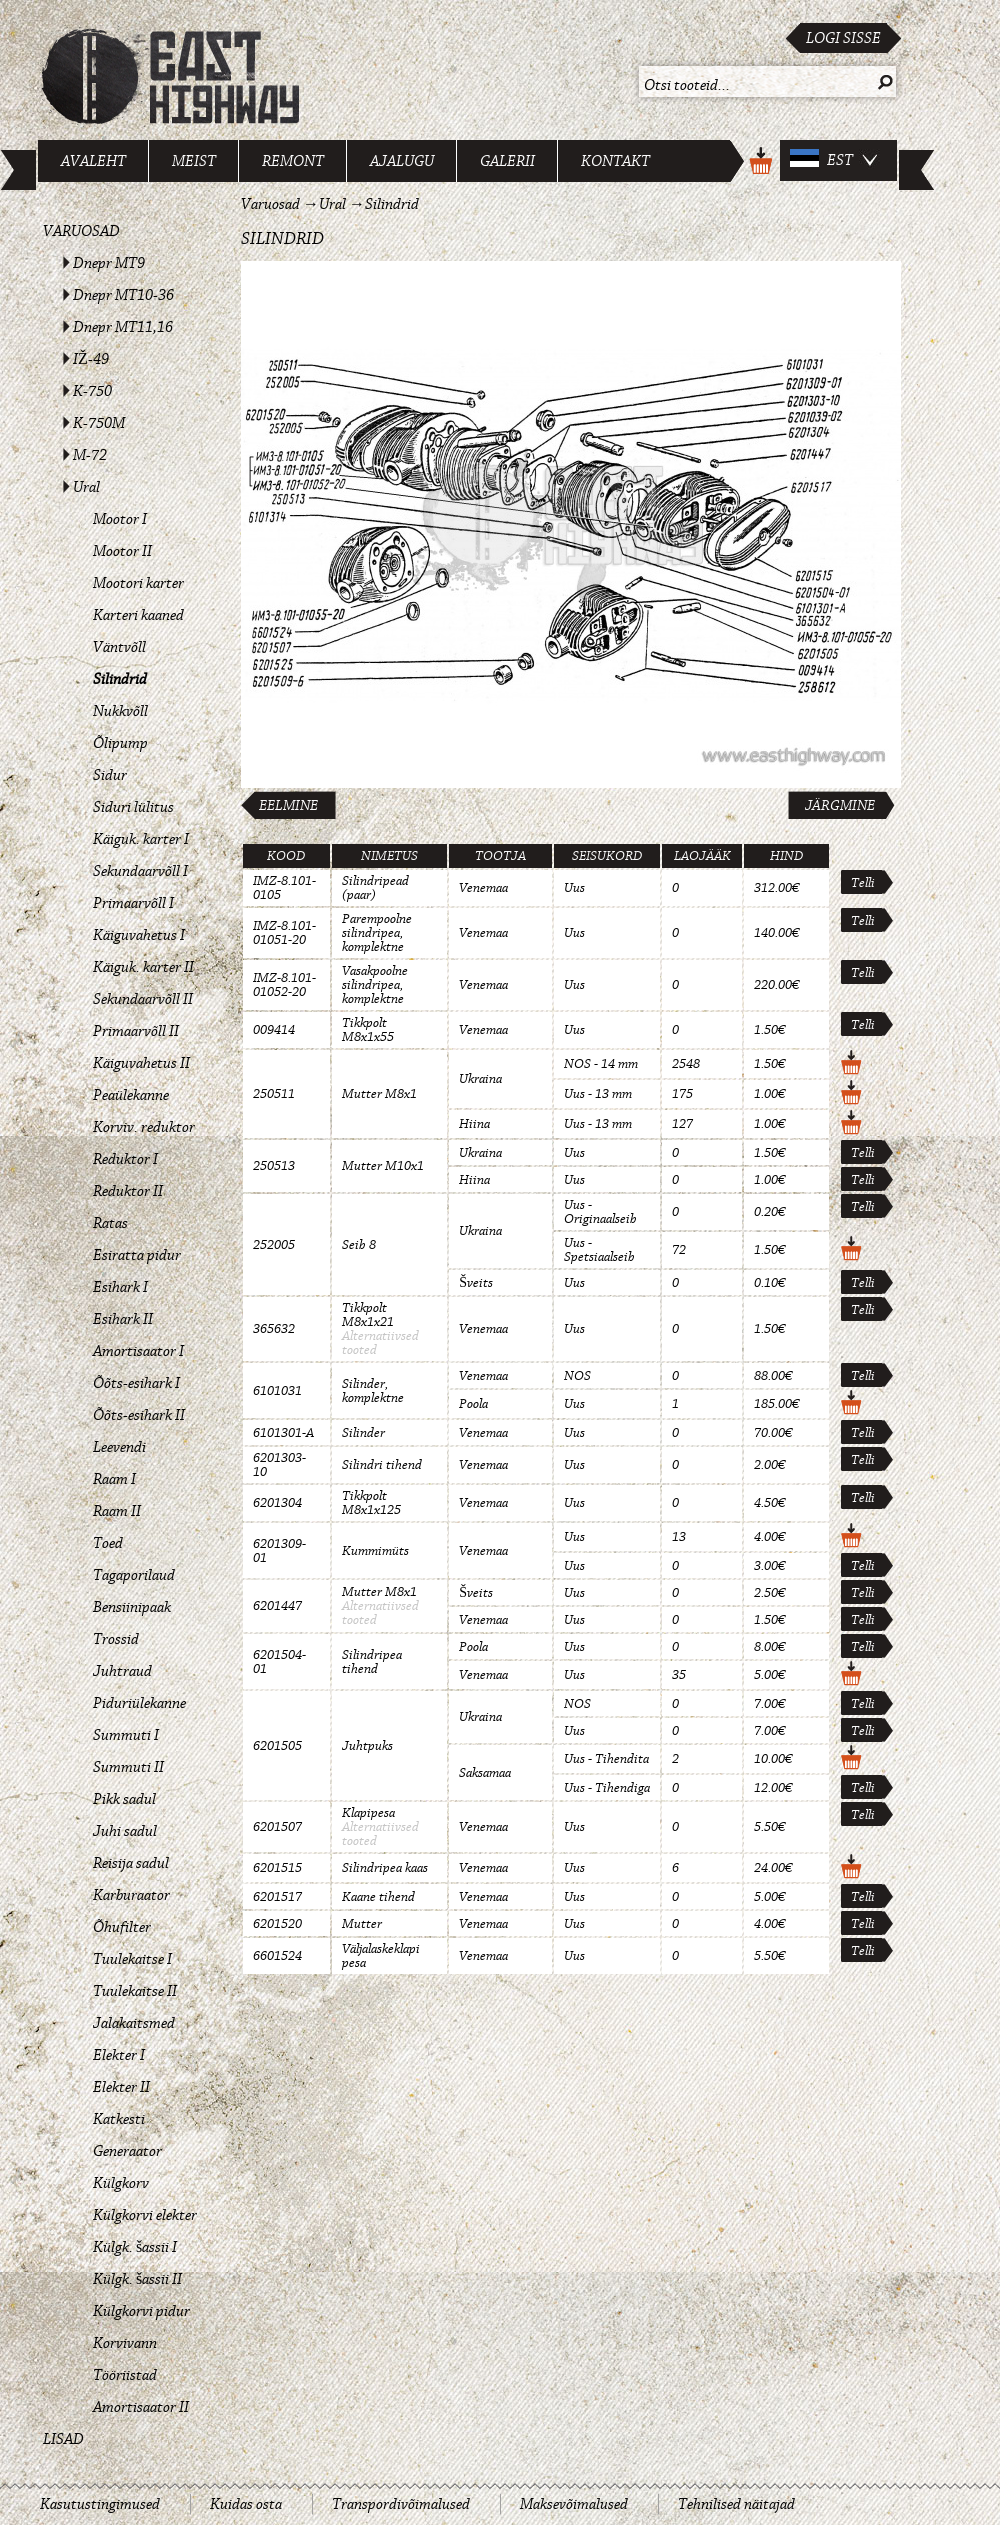 Image resolution: width=1000 pixels, height=2525 pixels. I want to click on Ajalugu, so click(402, 161).